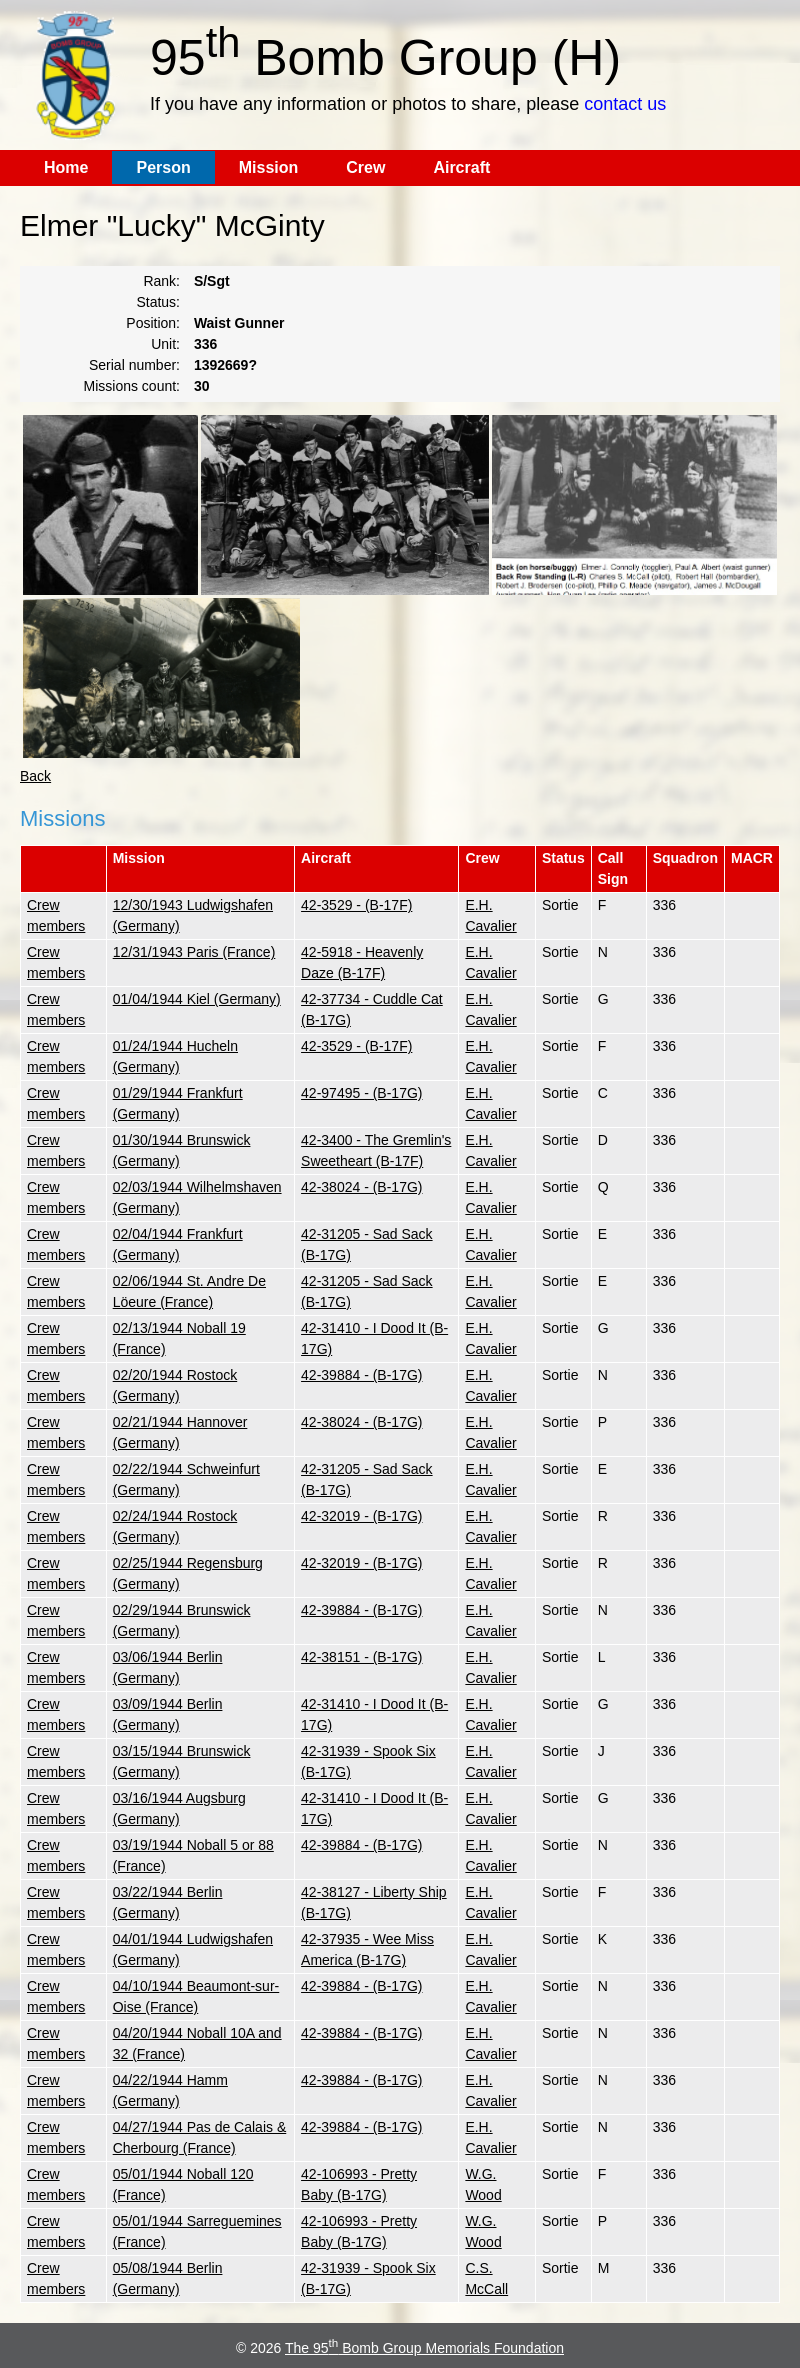 Image resolution: width=800 pixels, height=2368 pixels. What do you see at coordinates (158, 302) in the screenshot?
I see `Status:` at bounding box center [158, 302].